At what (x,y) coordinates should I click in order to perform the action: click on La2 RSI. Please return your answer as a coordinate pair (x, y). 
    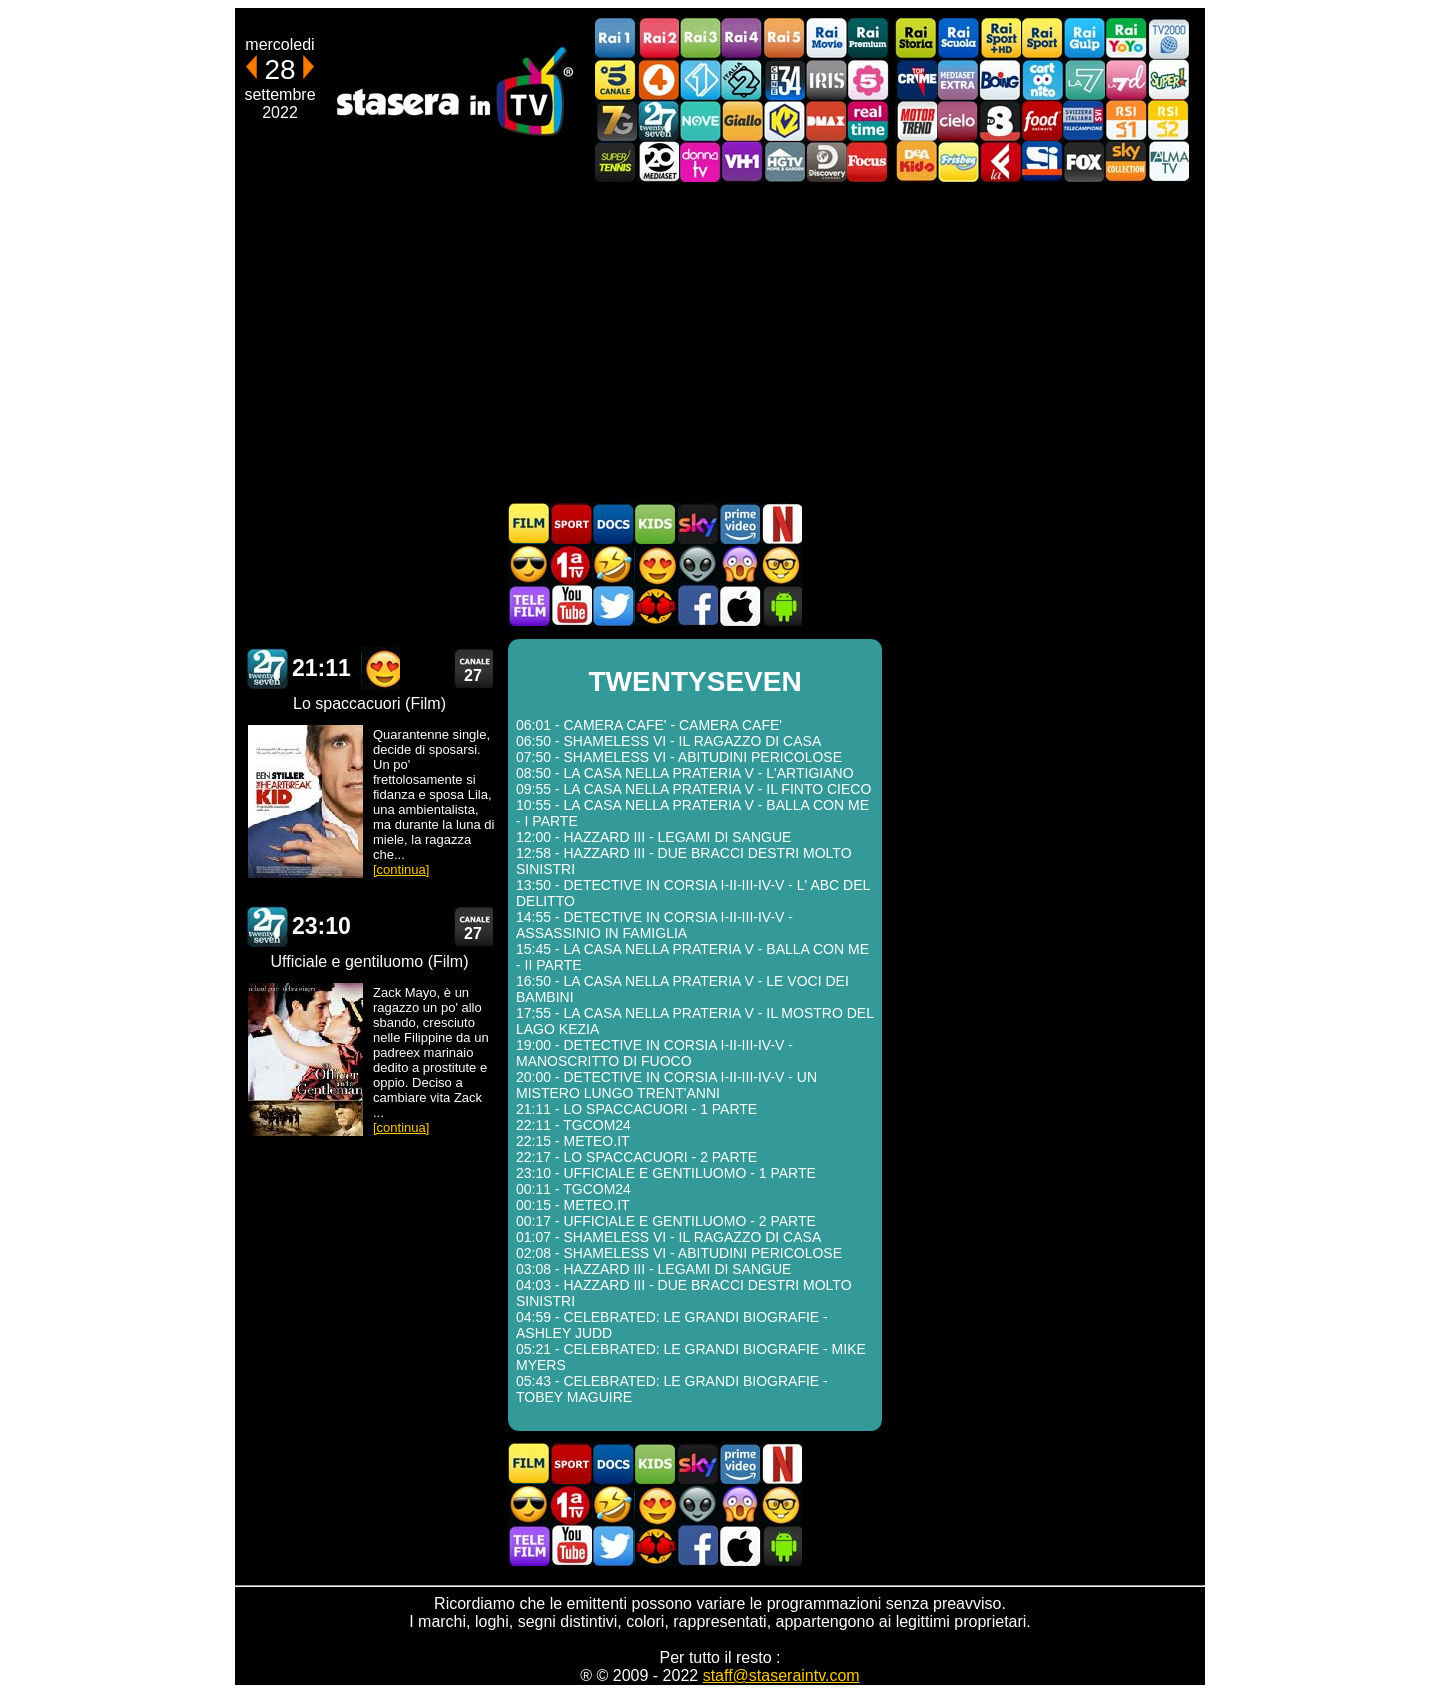
    Looking at the image, I should click on (1168, 120).